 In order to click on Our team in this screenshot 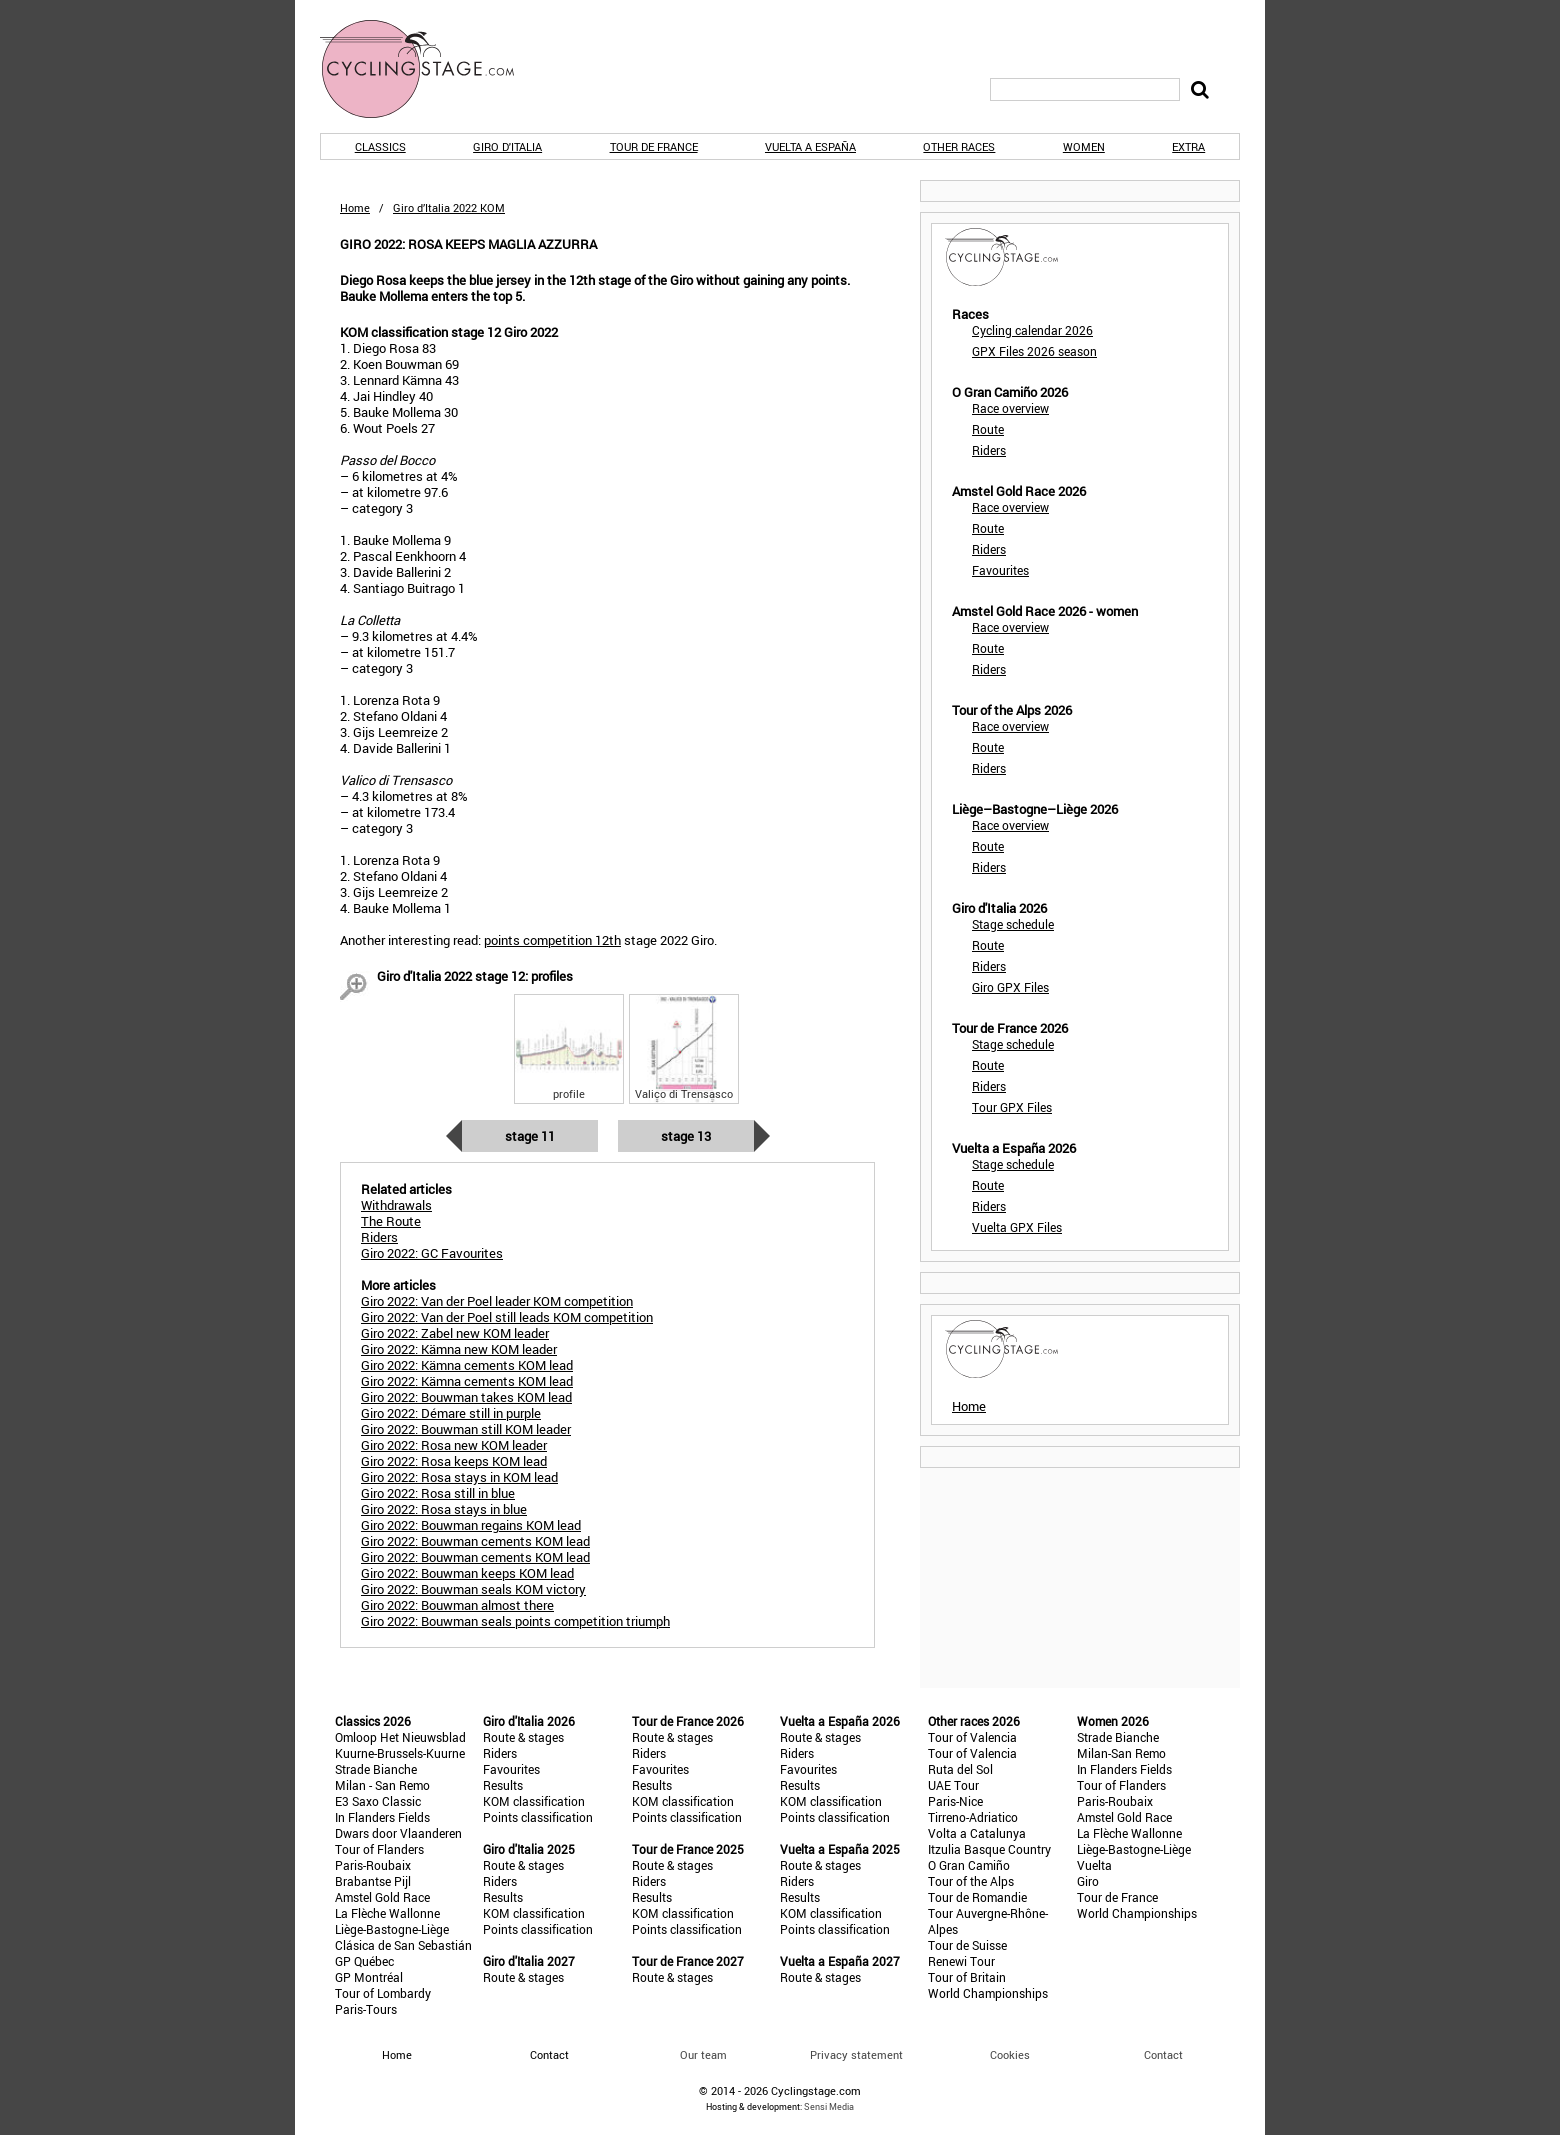, I will do `click(703, 2054)`.